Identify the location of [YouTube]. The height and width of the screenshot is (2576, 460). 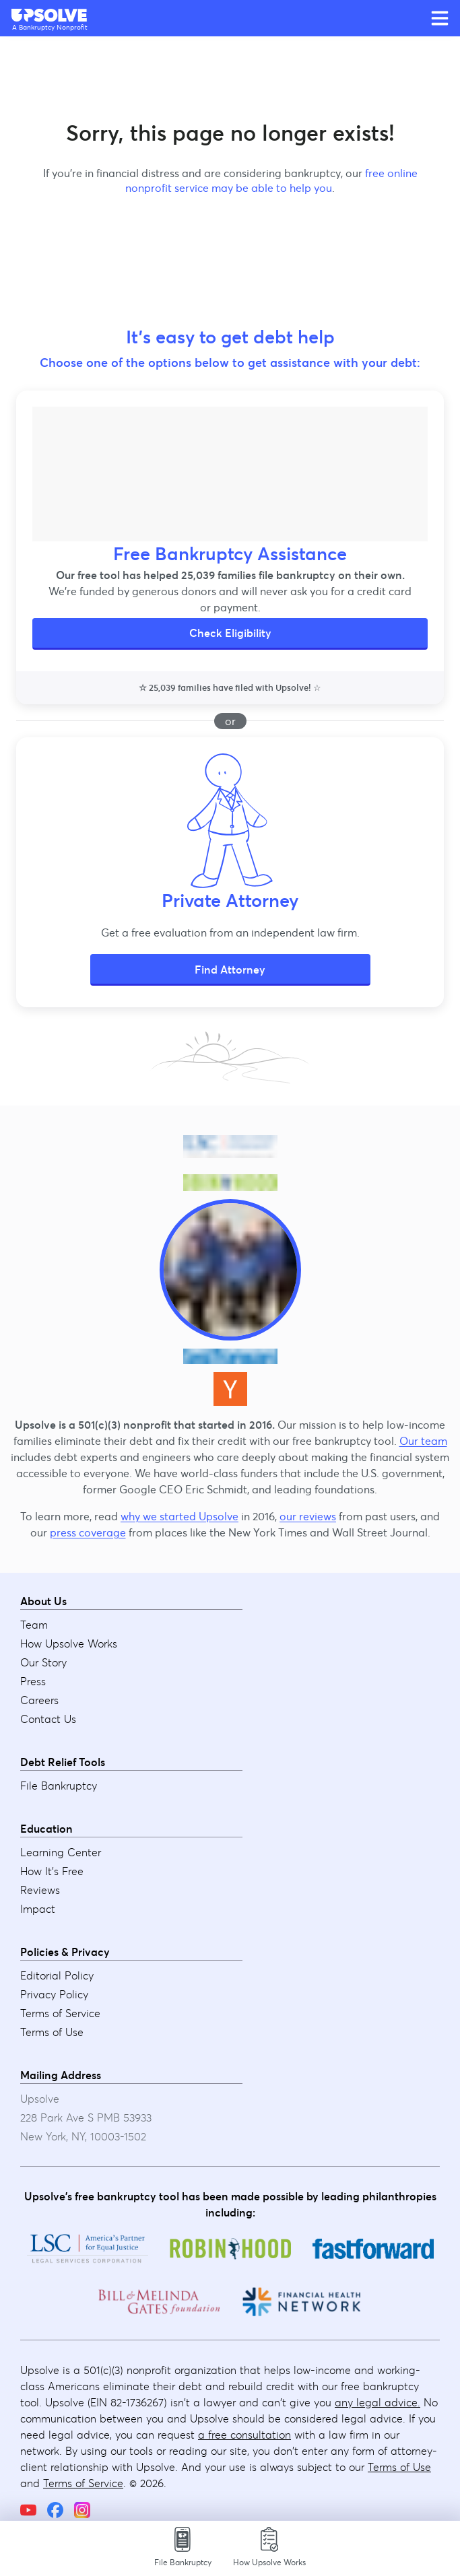
(28, 2510).